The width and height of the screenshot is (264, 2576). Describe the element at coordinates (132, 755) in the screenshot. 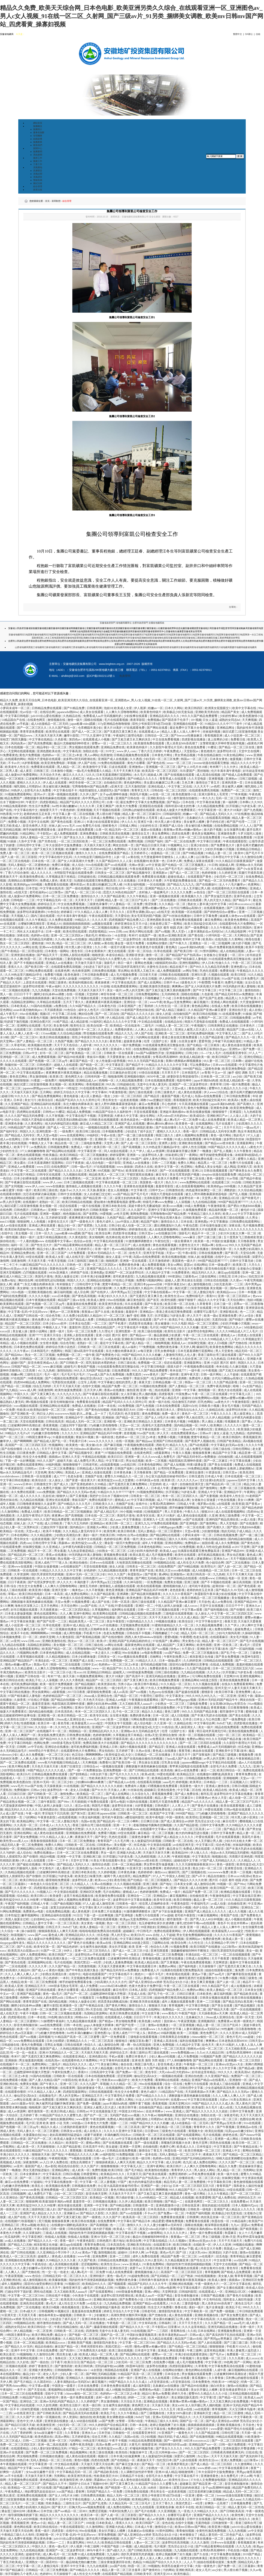

I see `日韩精品视频免费在线观看` at that location.